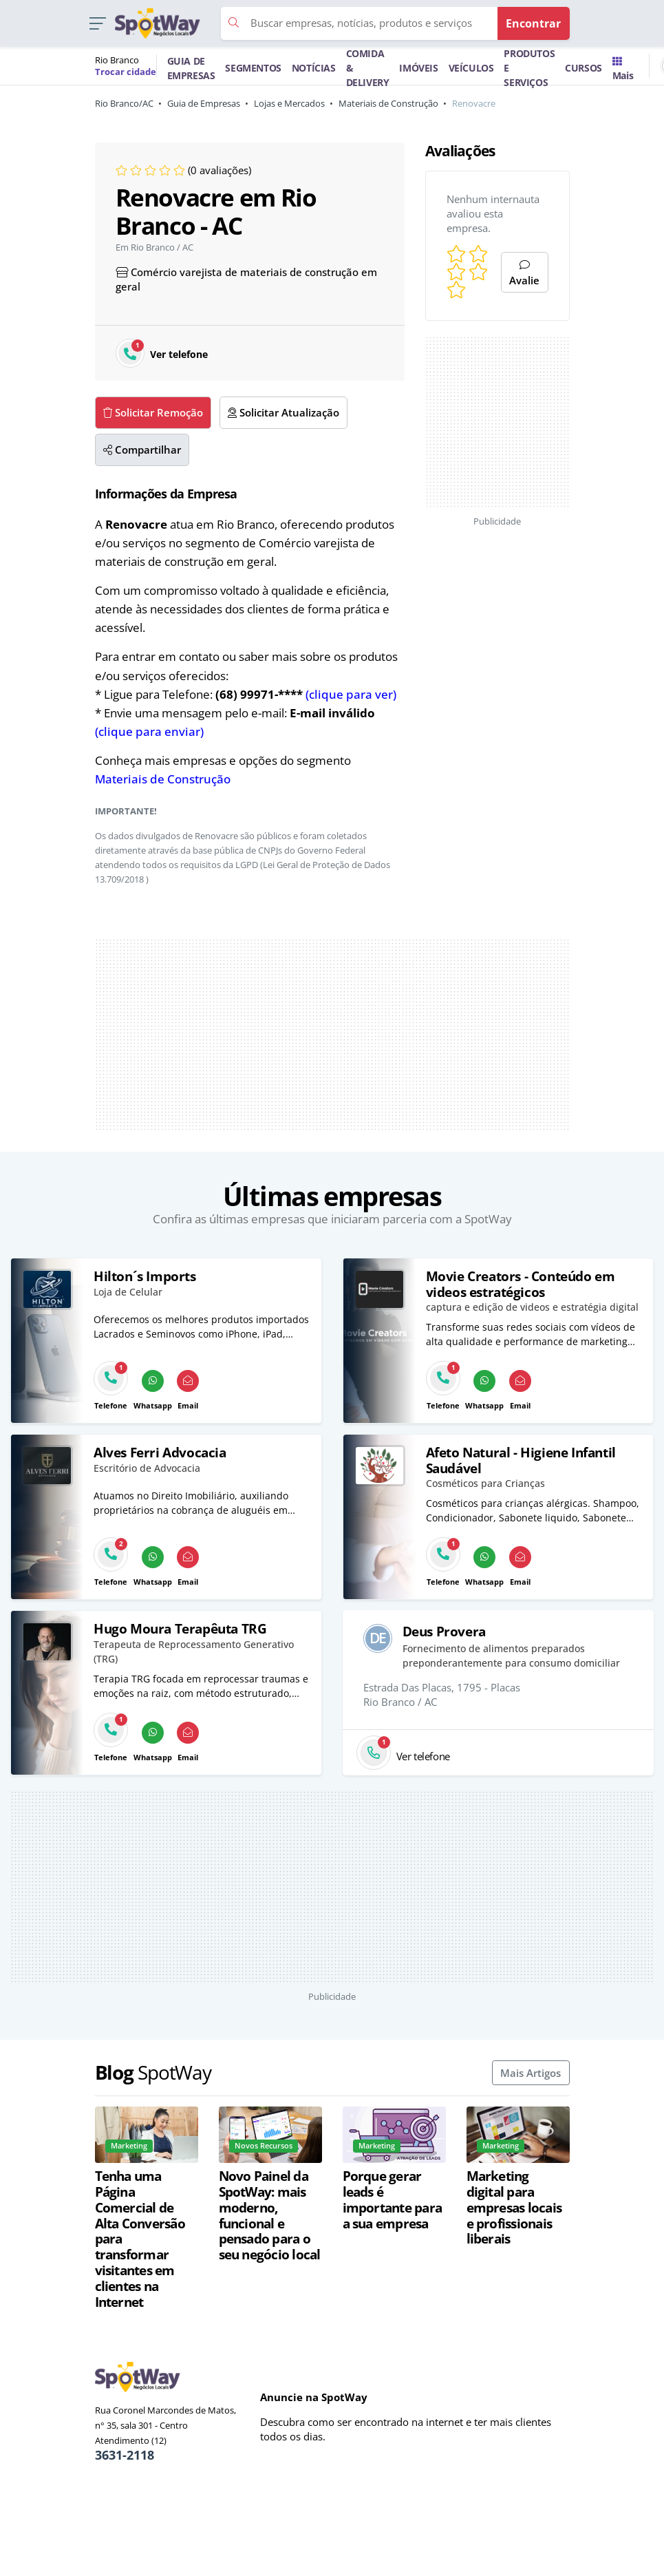 The height and width of the screenshot is (2576, 664). Describe the element at coordinates (367, 68) in the screenshot. I see `COMIDA & DELIVERY` at that location.